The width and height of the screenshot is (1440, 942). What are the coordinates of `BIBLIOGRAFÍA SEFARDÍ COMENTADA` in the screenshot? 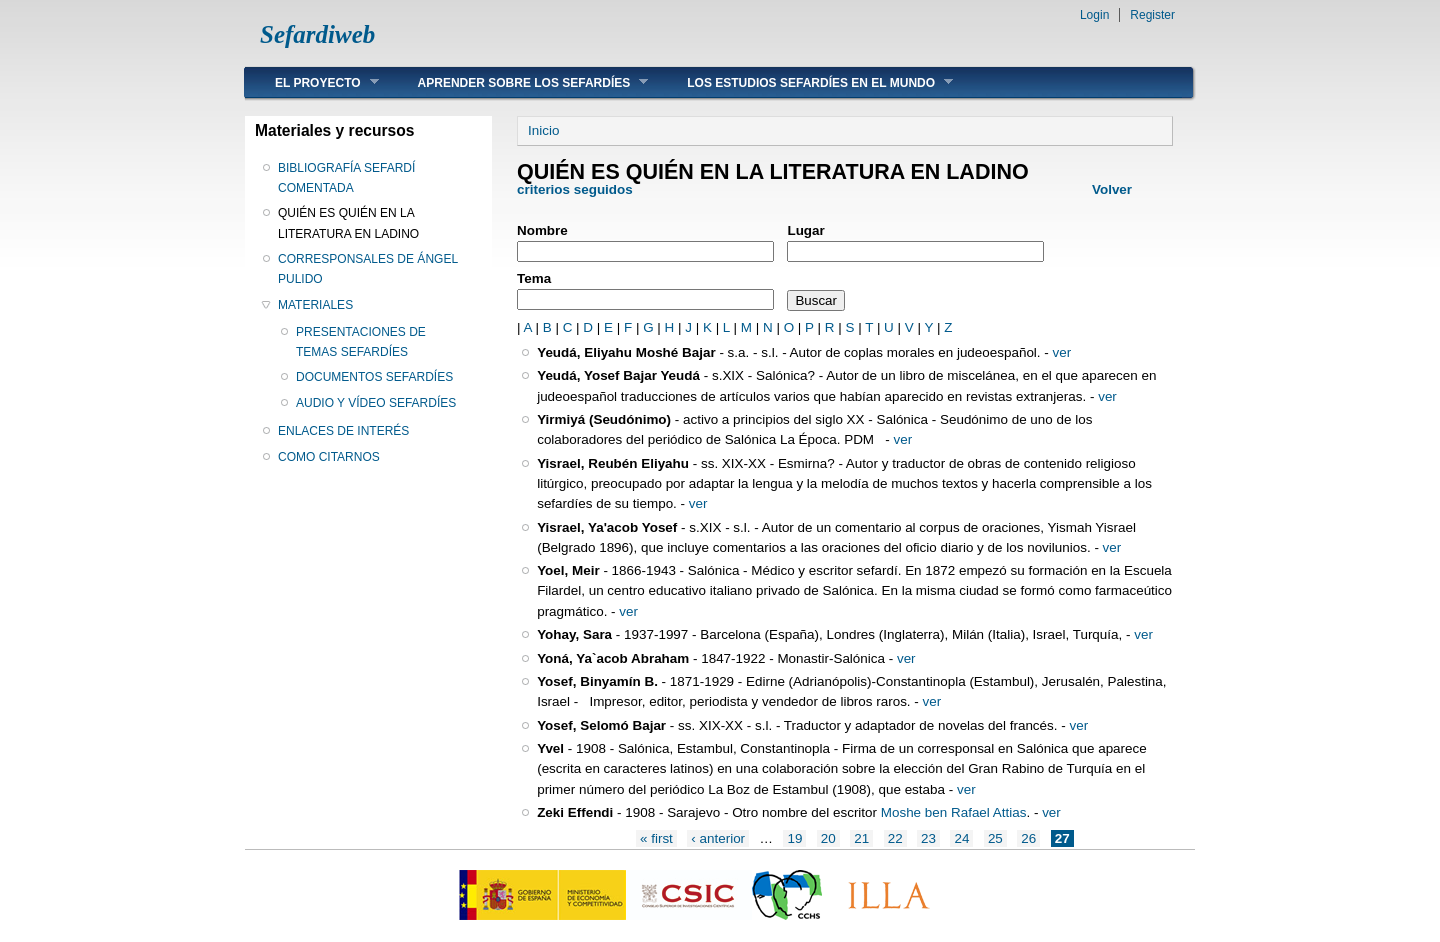 It's located at (346, 178).